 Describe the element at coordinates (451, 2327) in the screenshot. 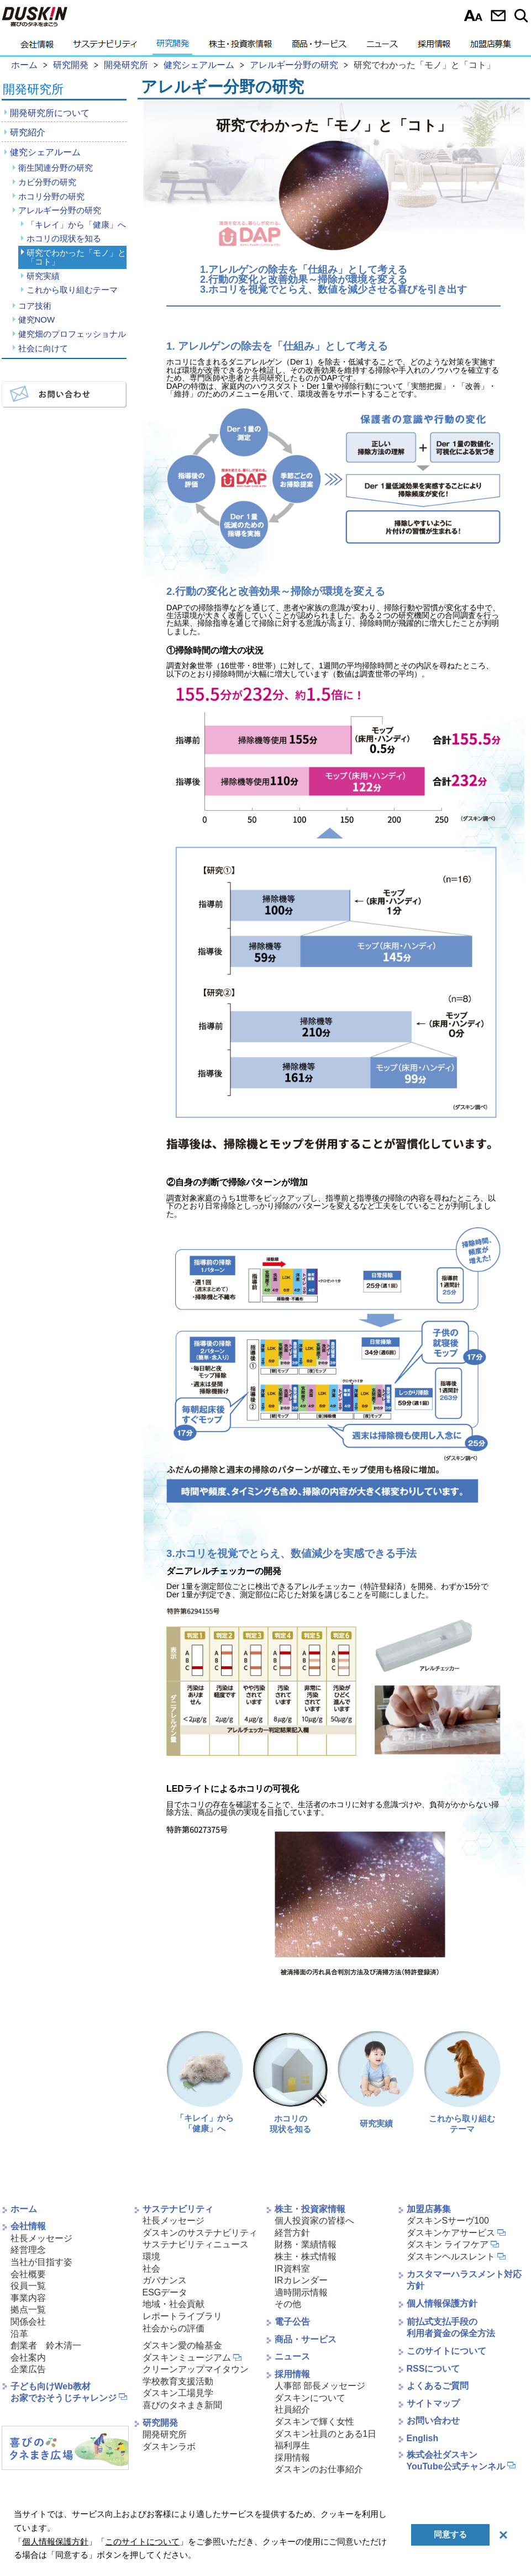

I see `前払式支払手段の利用者資金の保全方法` at that location.